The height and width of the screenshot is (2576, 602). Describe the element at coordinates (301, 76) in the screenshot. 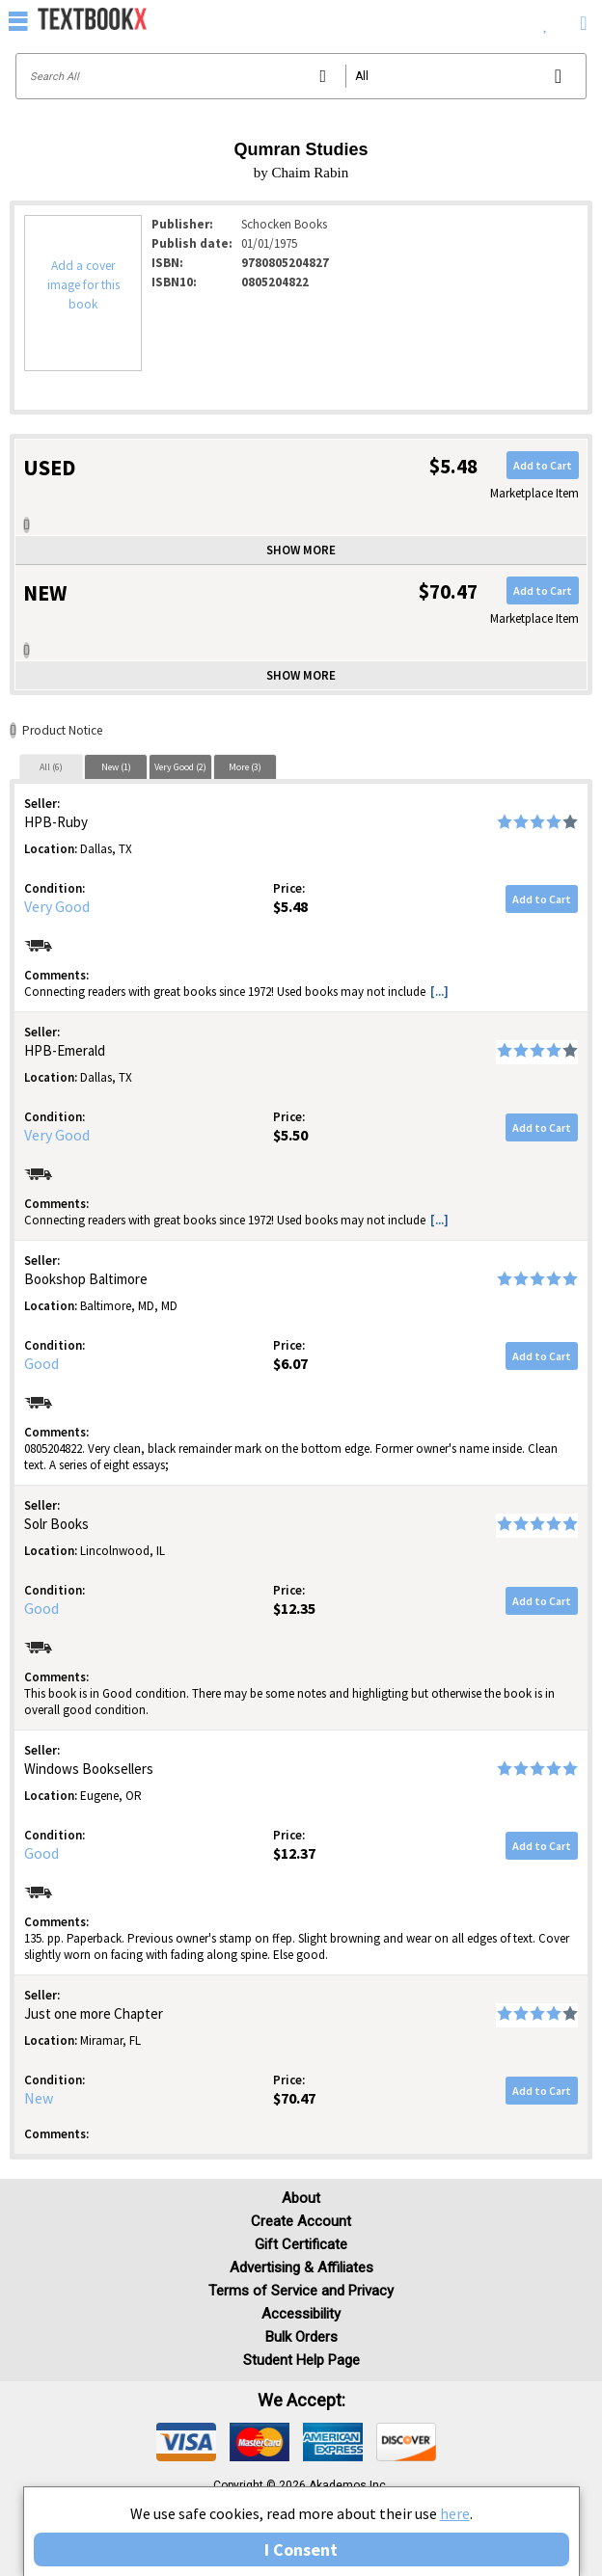

I see `[Search input]` at that location.